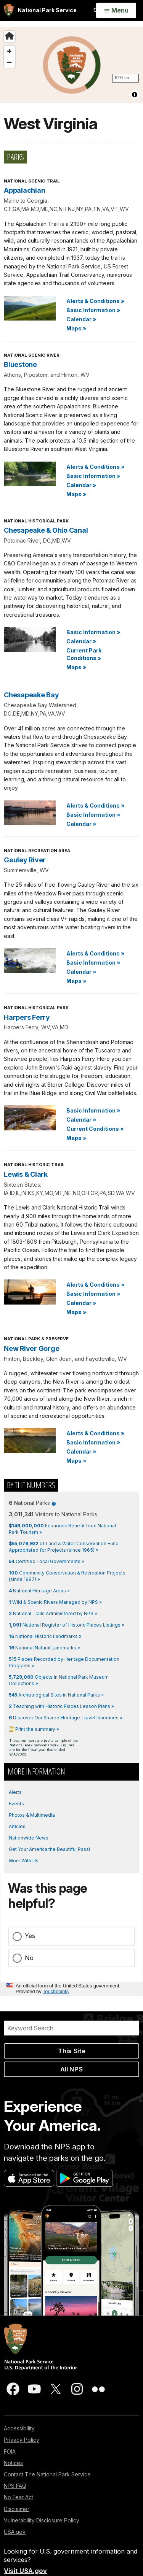 Image resolution: width=143 pixels, height=2576 pixels. Describe the element at coordinates (29, 1958) in the screenshot. I see `No` at that location.